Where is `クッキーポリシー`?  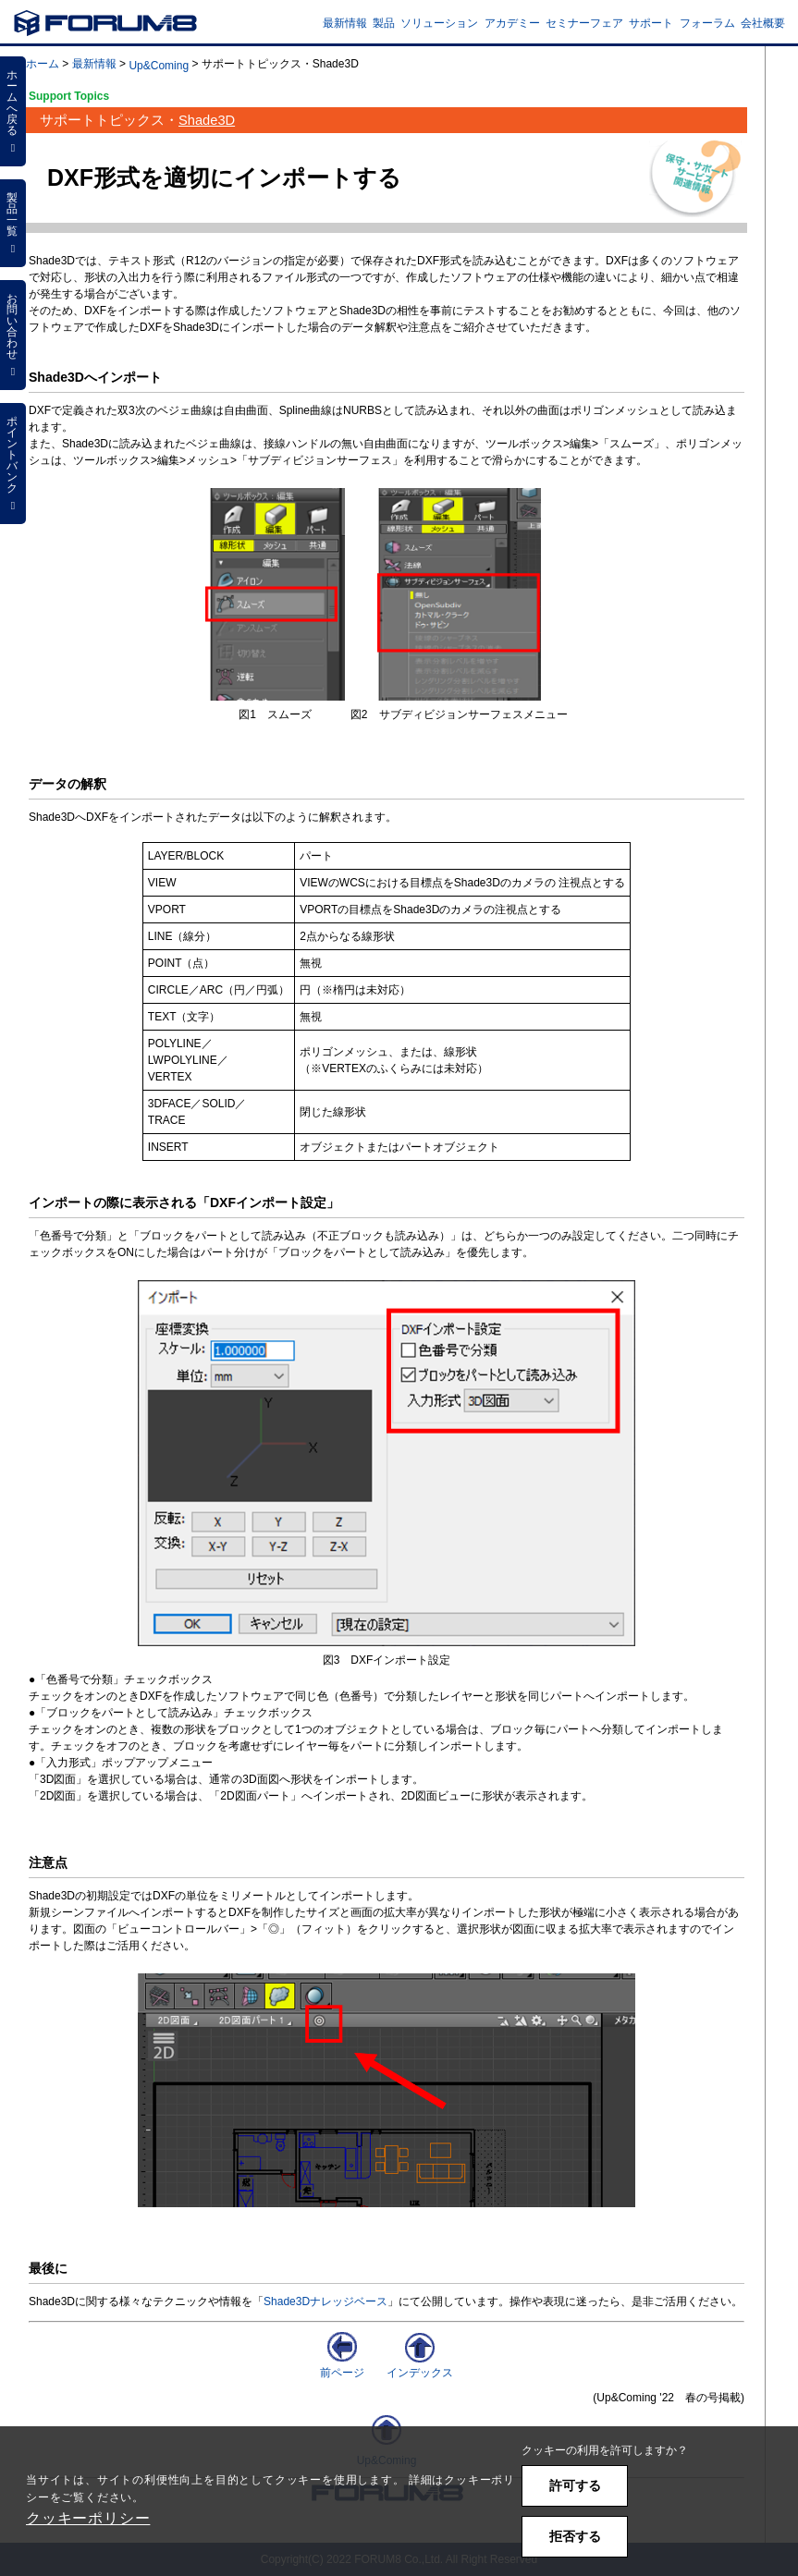
クッキーポリシー is located at coordinates (88, 2518).